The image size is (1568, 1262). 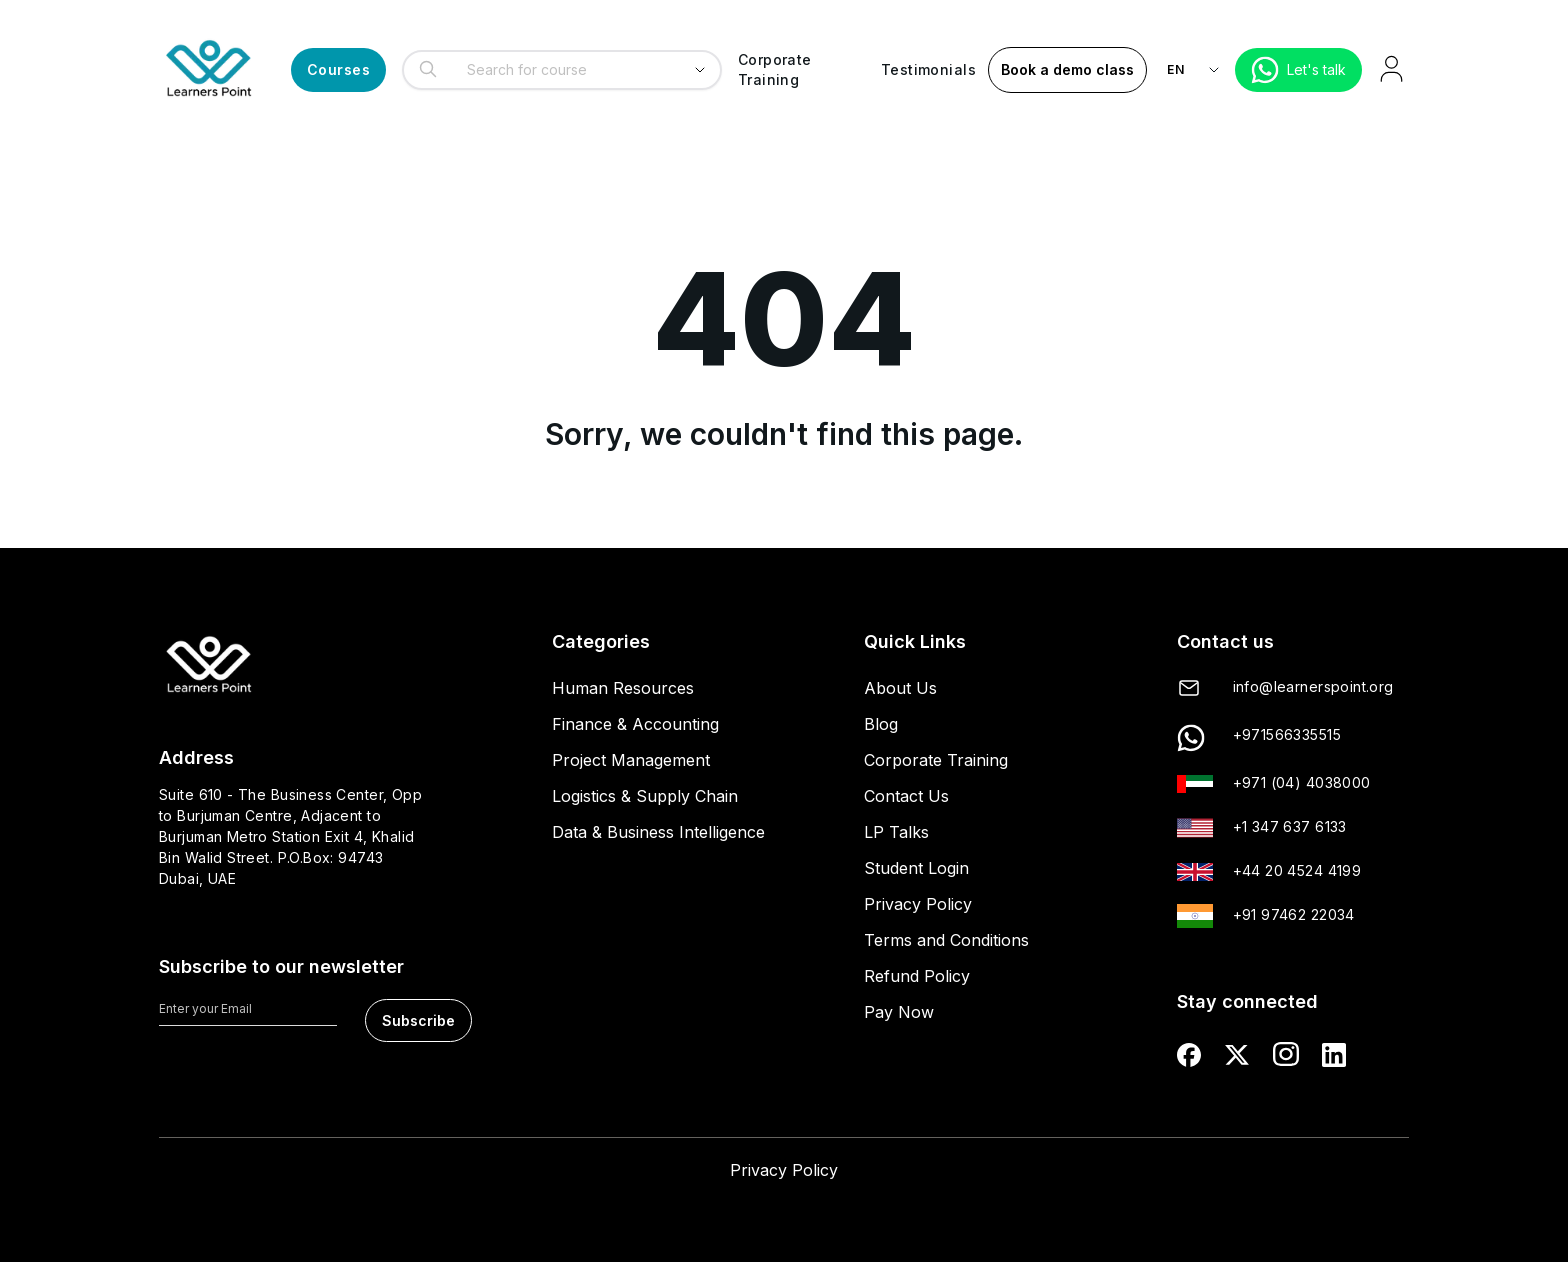 I want to click on Book a demo class, so click(x=1067, y=69).